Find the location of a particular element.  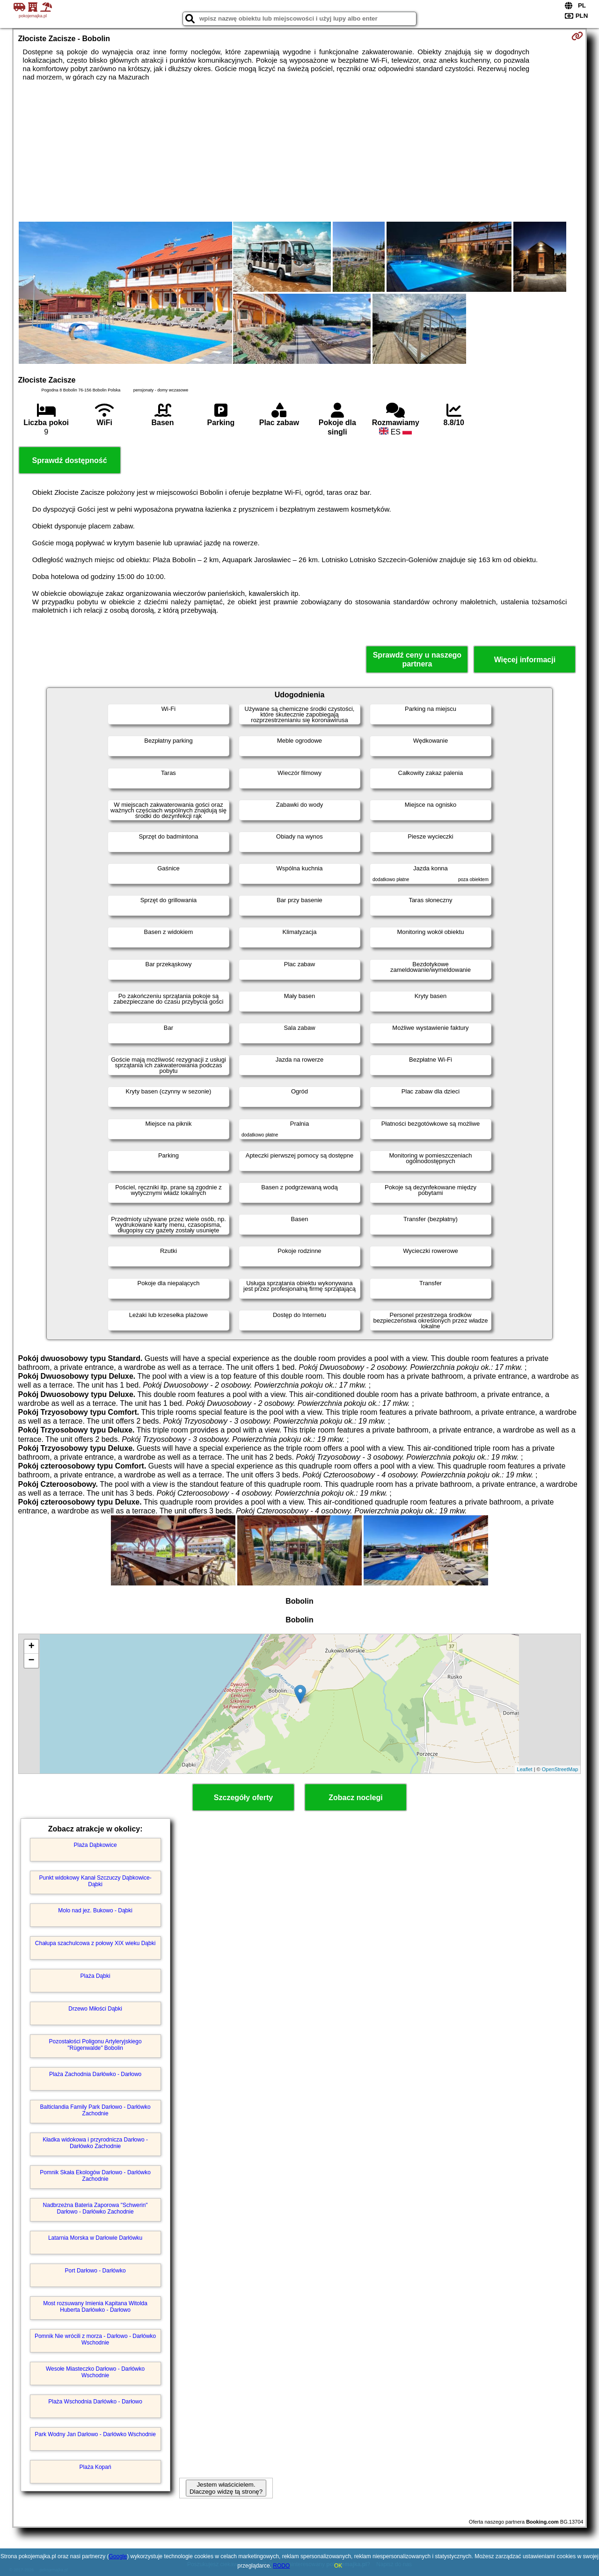

Plaża Wschodnia Darłówko - Darłowo is located at coordinates (95, 2401).